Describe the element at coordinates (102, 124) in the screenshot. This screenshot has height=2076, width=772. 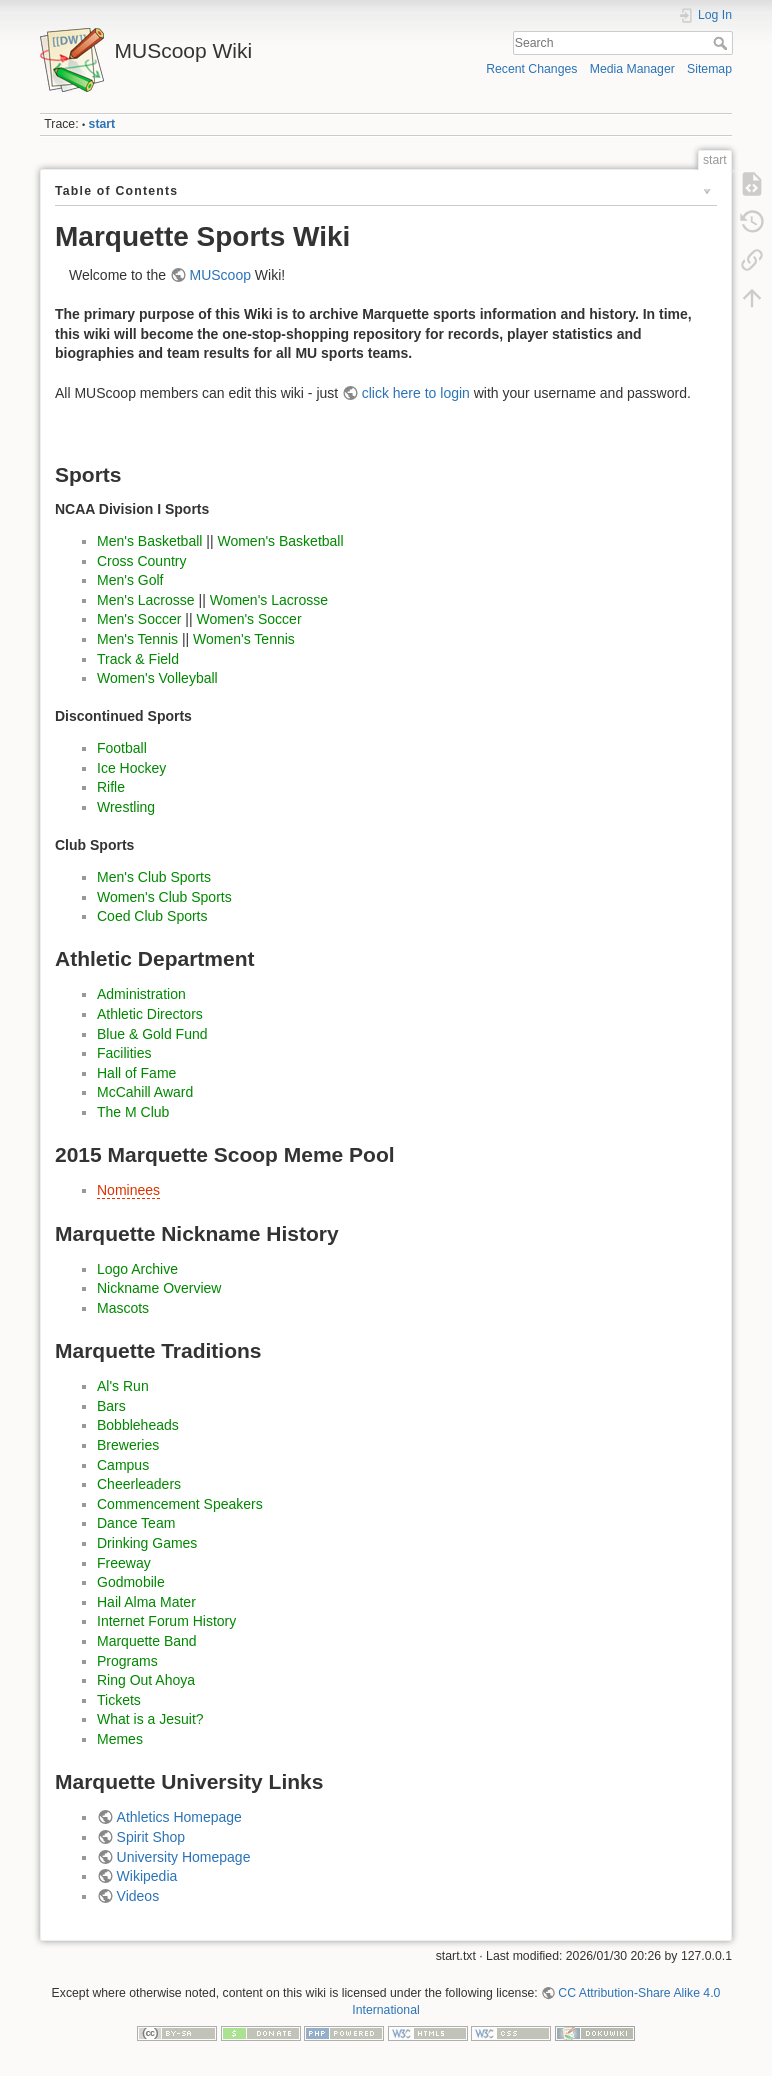
I see `start` at that location.